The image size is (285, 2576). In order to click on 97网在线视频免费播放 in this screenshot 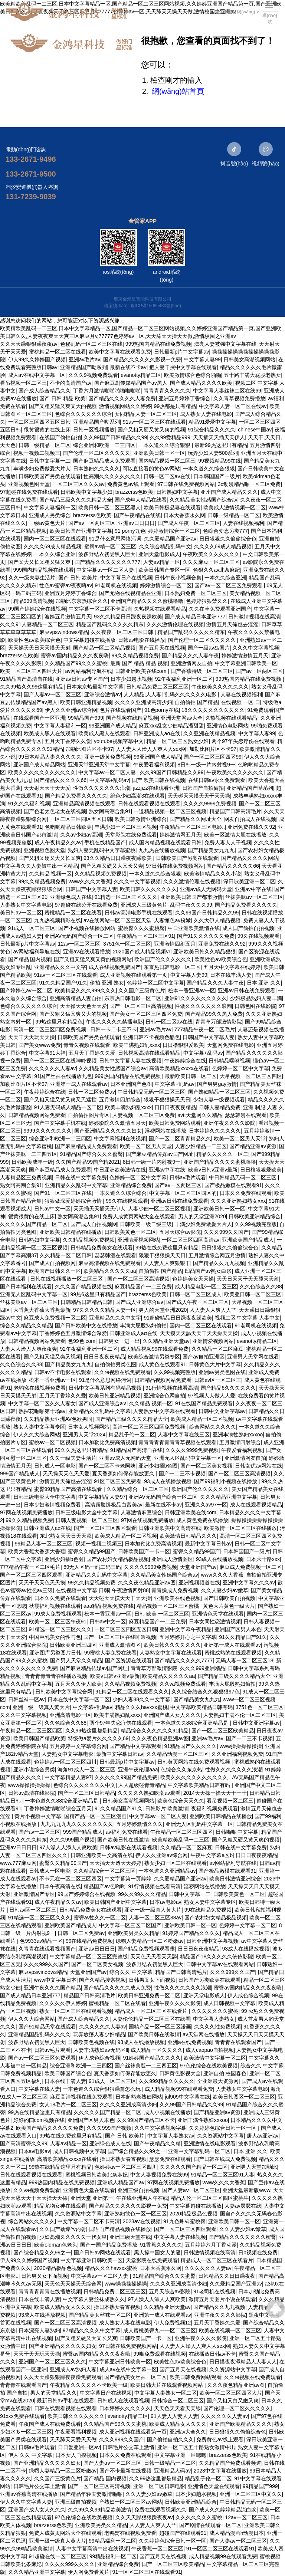, I will do `click(26, 1512)`.